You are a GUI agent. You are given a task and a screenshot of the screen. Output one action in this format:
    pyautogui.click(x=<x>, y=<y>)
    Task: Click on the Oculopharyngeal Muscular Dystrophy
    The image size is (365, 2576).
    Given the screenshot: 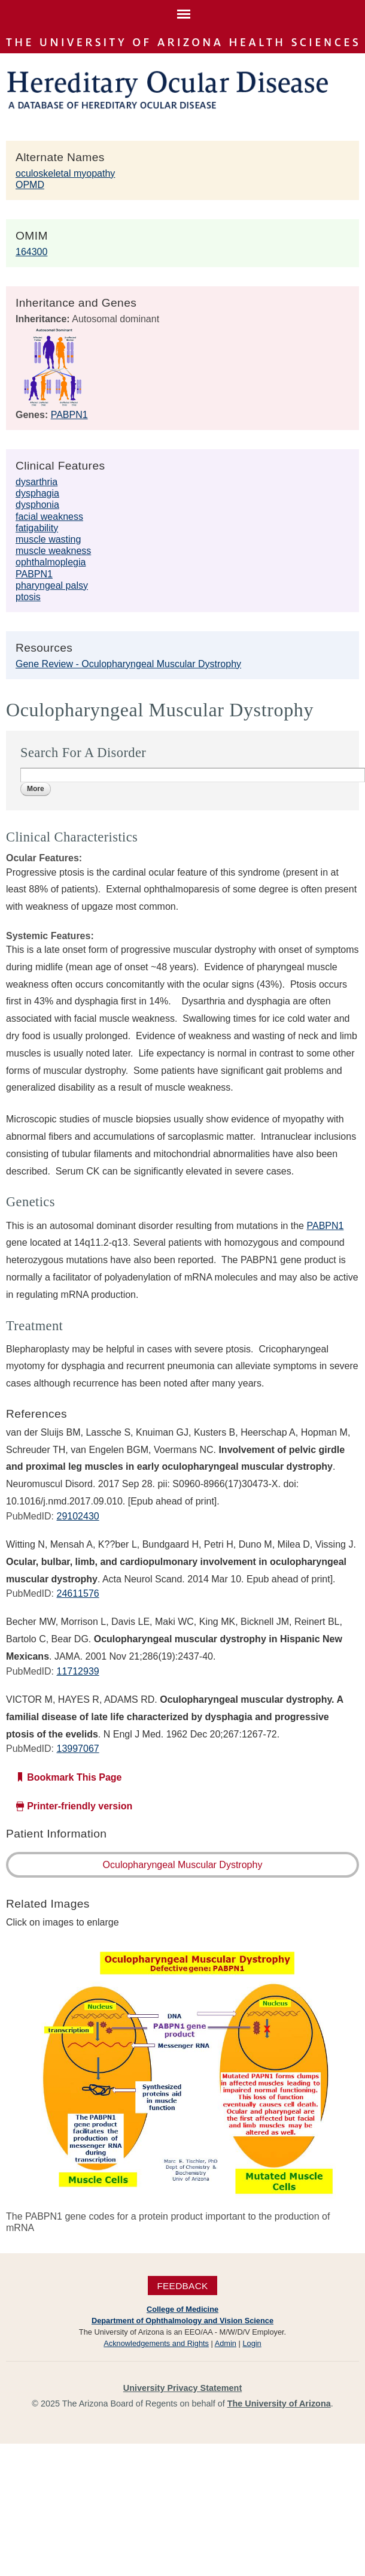 What is the action you would take?
    pyautogui.click(x=183, y=1865)
    